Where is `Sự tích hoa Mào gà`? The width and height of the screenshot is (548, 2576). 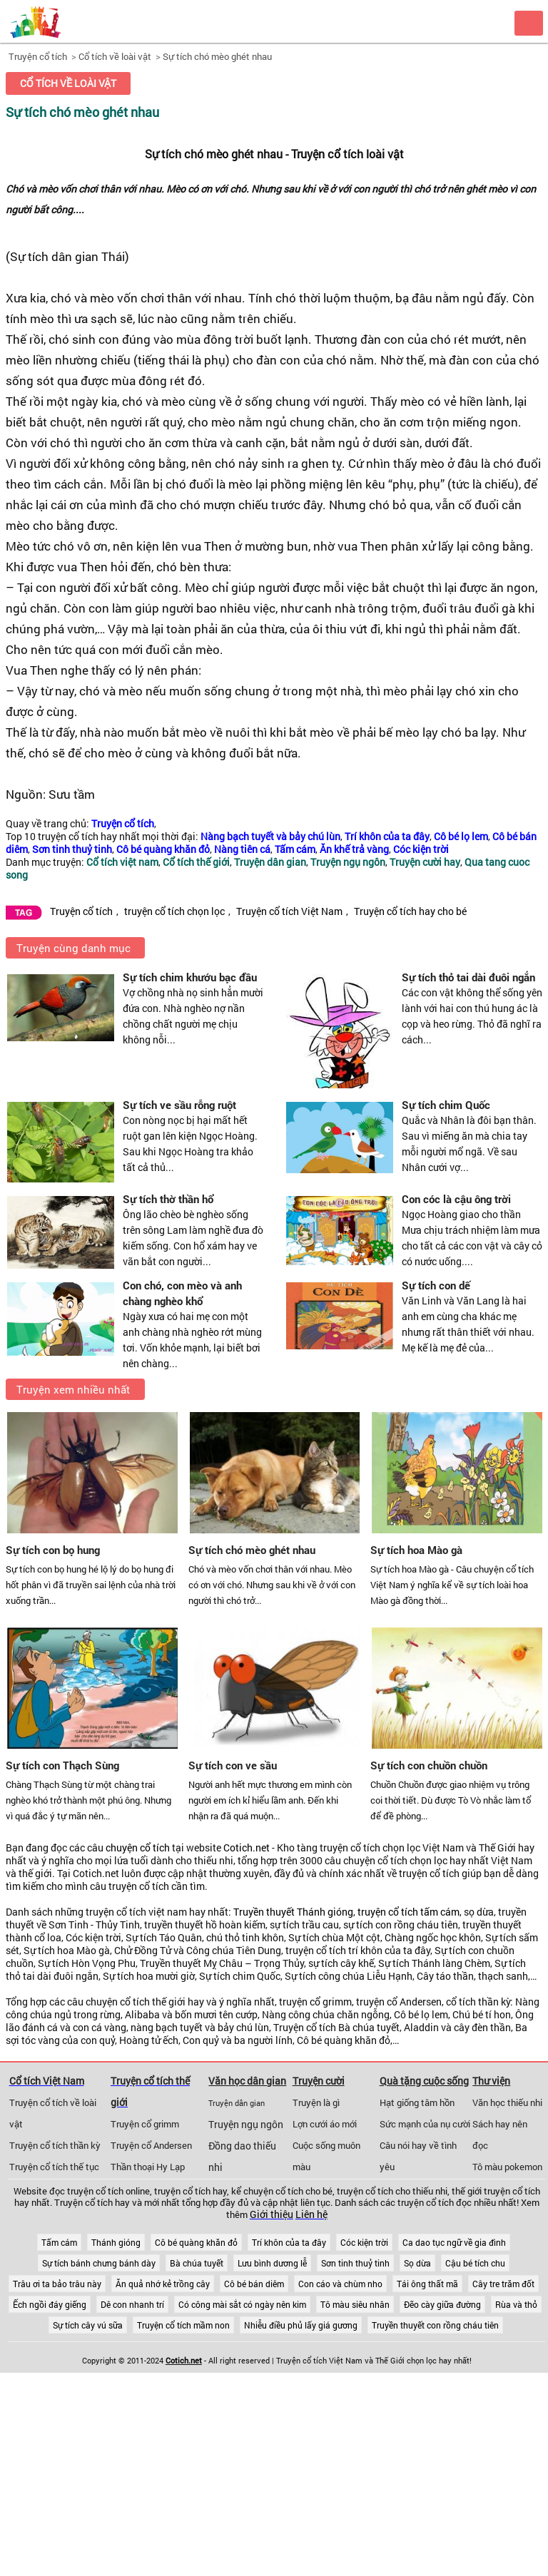
Sự tích hoa Mào gà is located at coordinates (416, 1550).